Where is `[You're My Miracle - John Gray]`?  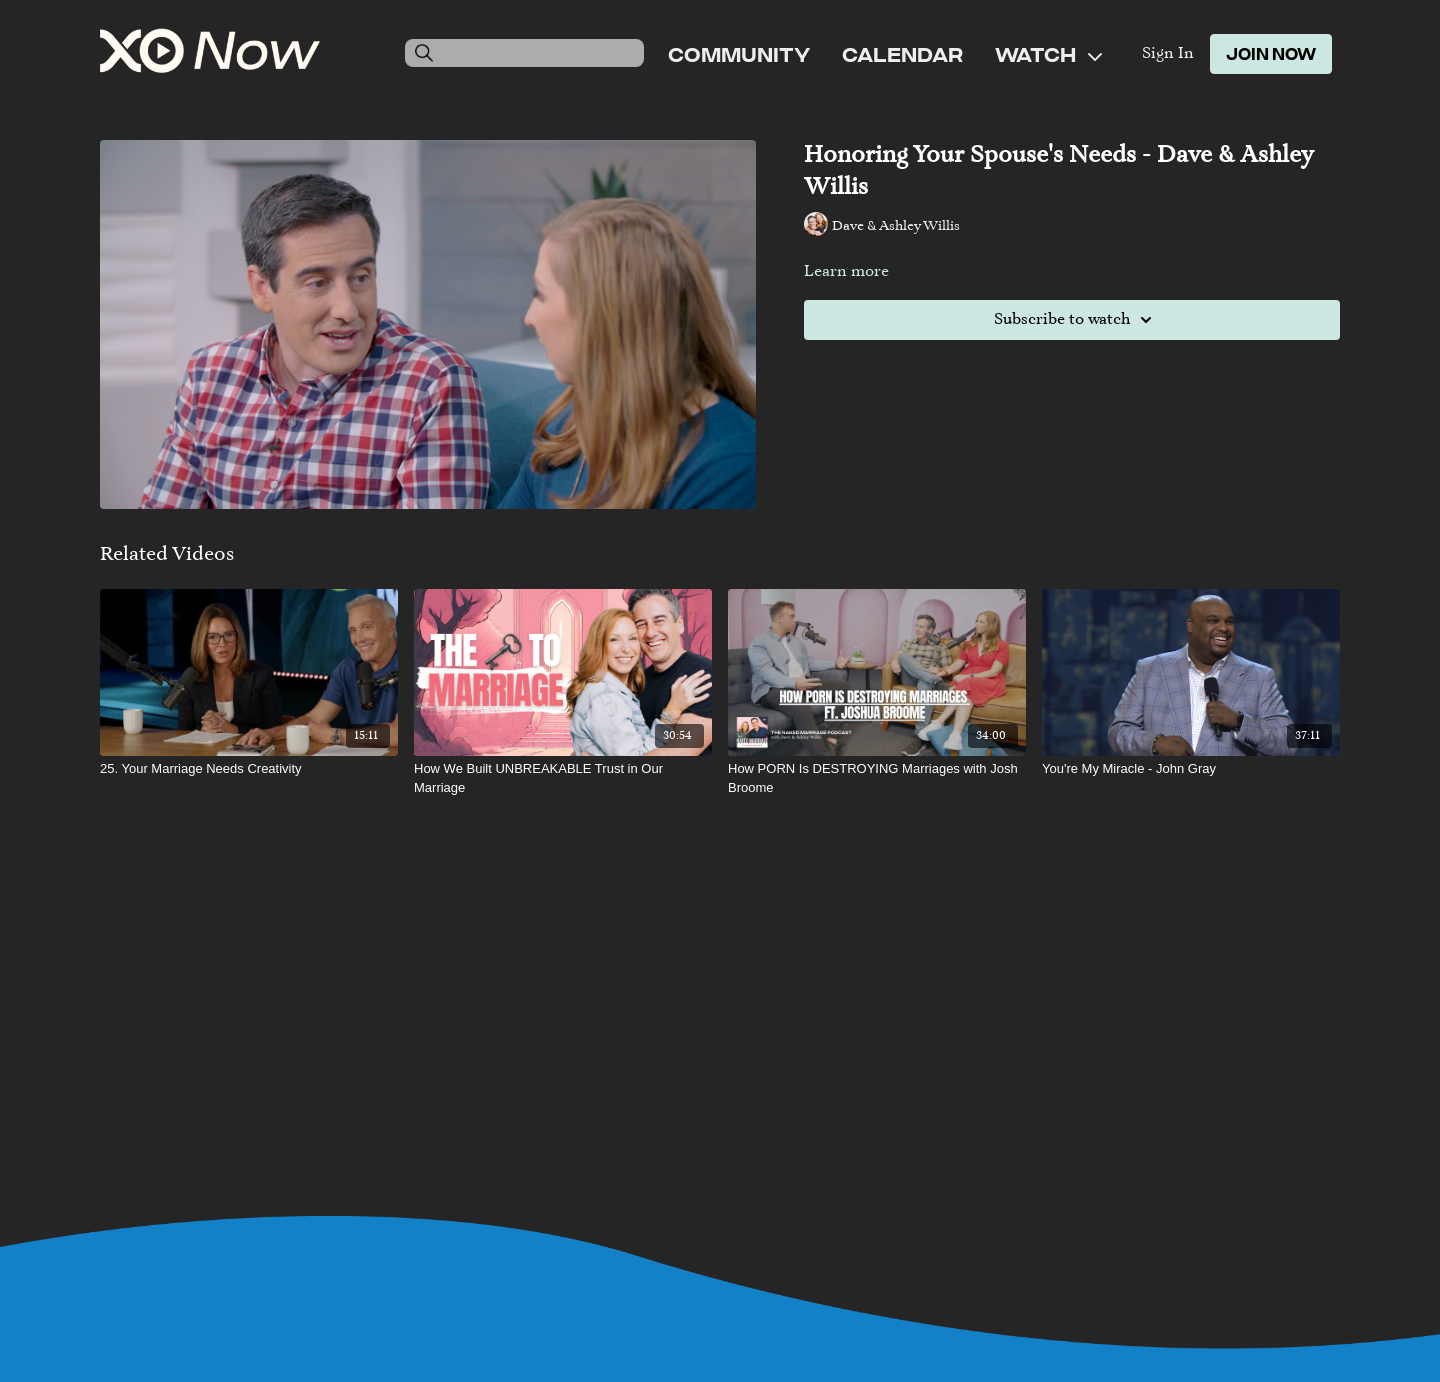 [You're My Miracle - John Gray] is located at coordinates (1191, 769).